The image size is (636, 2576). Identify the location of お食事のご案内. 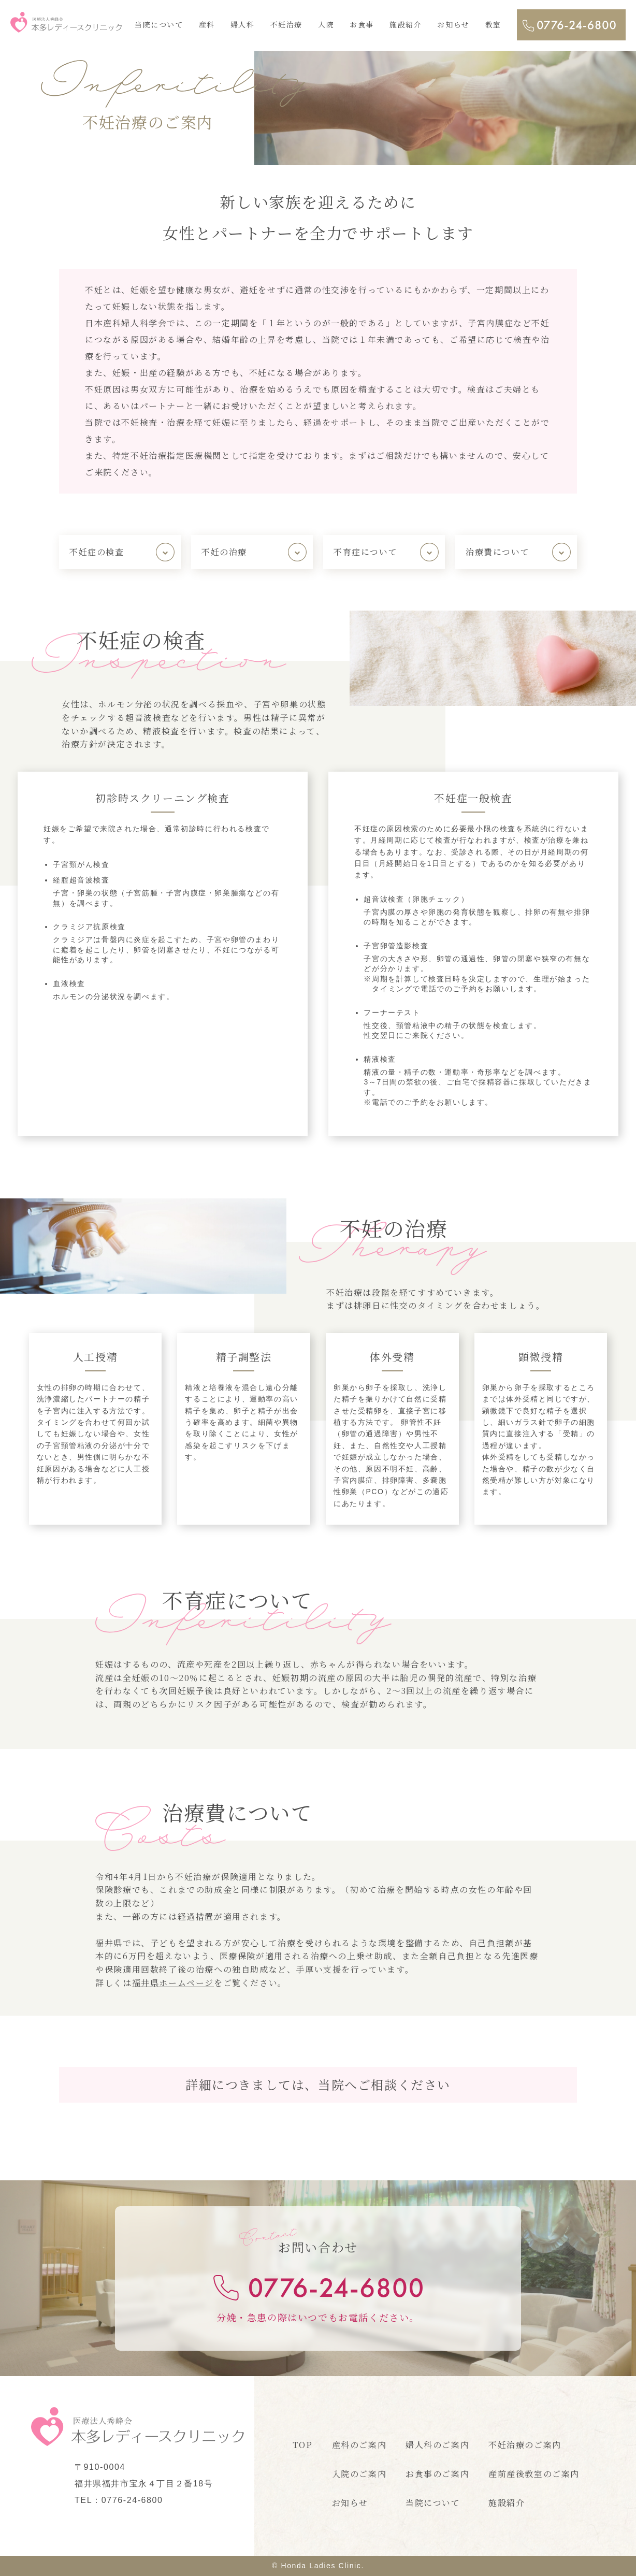
(437, 2474).